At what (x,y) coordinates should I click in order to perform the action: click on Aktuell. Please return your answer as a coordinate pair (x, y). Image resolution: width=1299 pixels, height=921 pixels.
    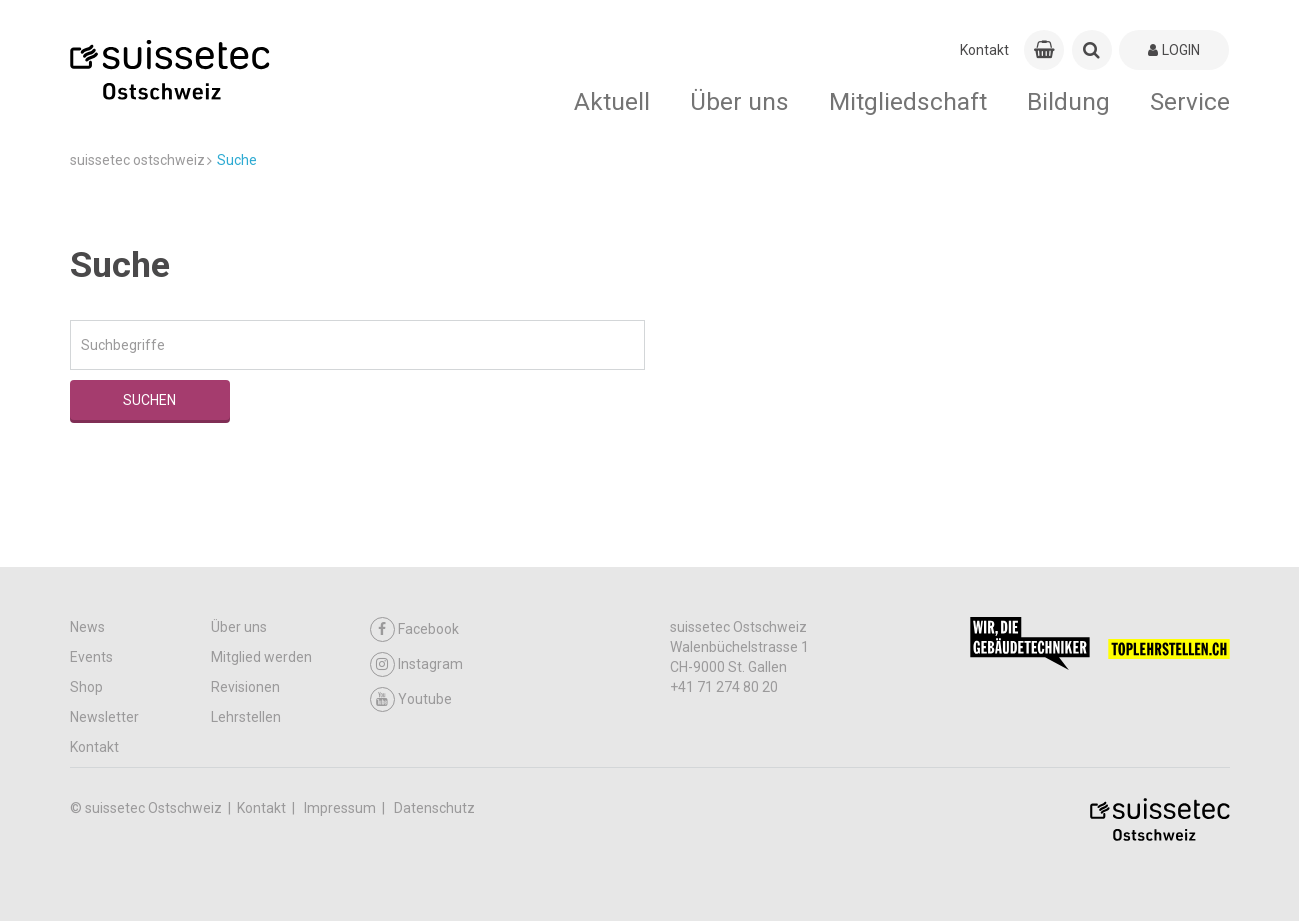
    Looking at the image, I should click on (612, 101).